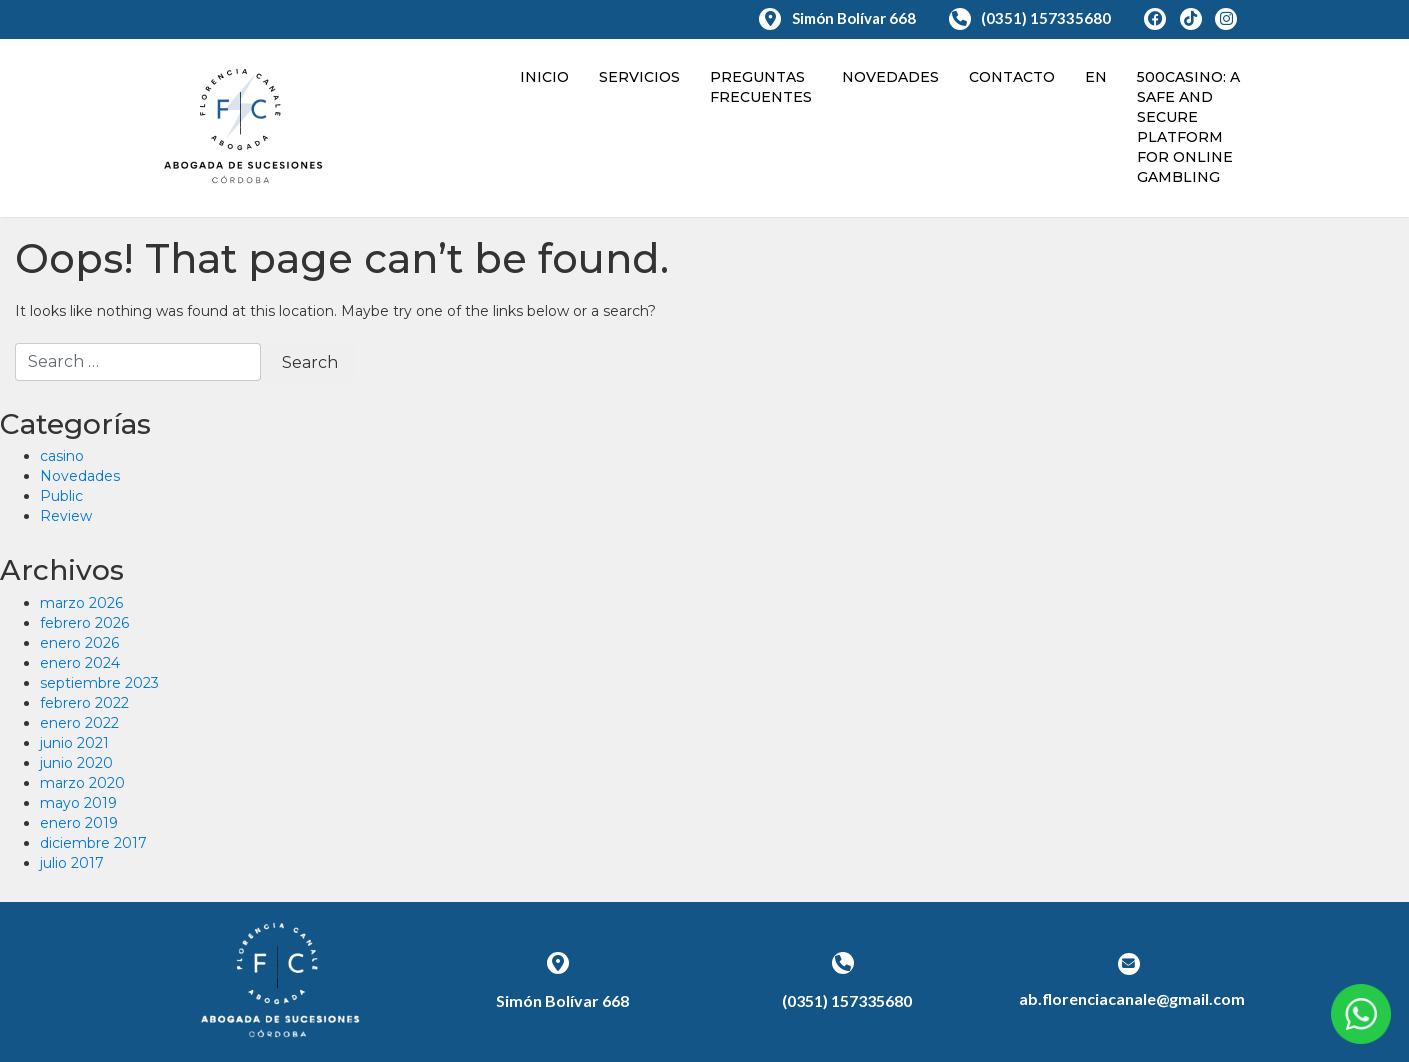 This screenshot has height=1062, width=1409. Describe the element at coordinates (79, 723) in the screenshot. I see `enero 2022` at that location.